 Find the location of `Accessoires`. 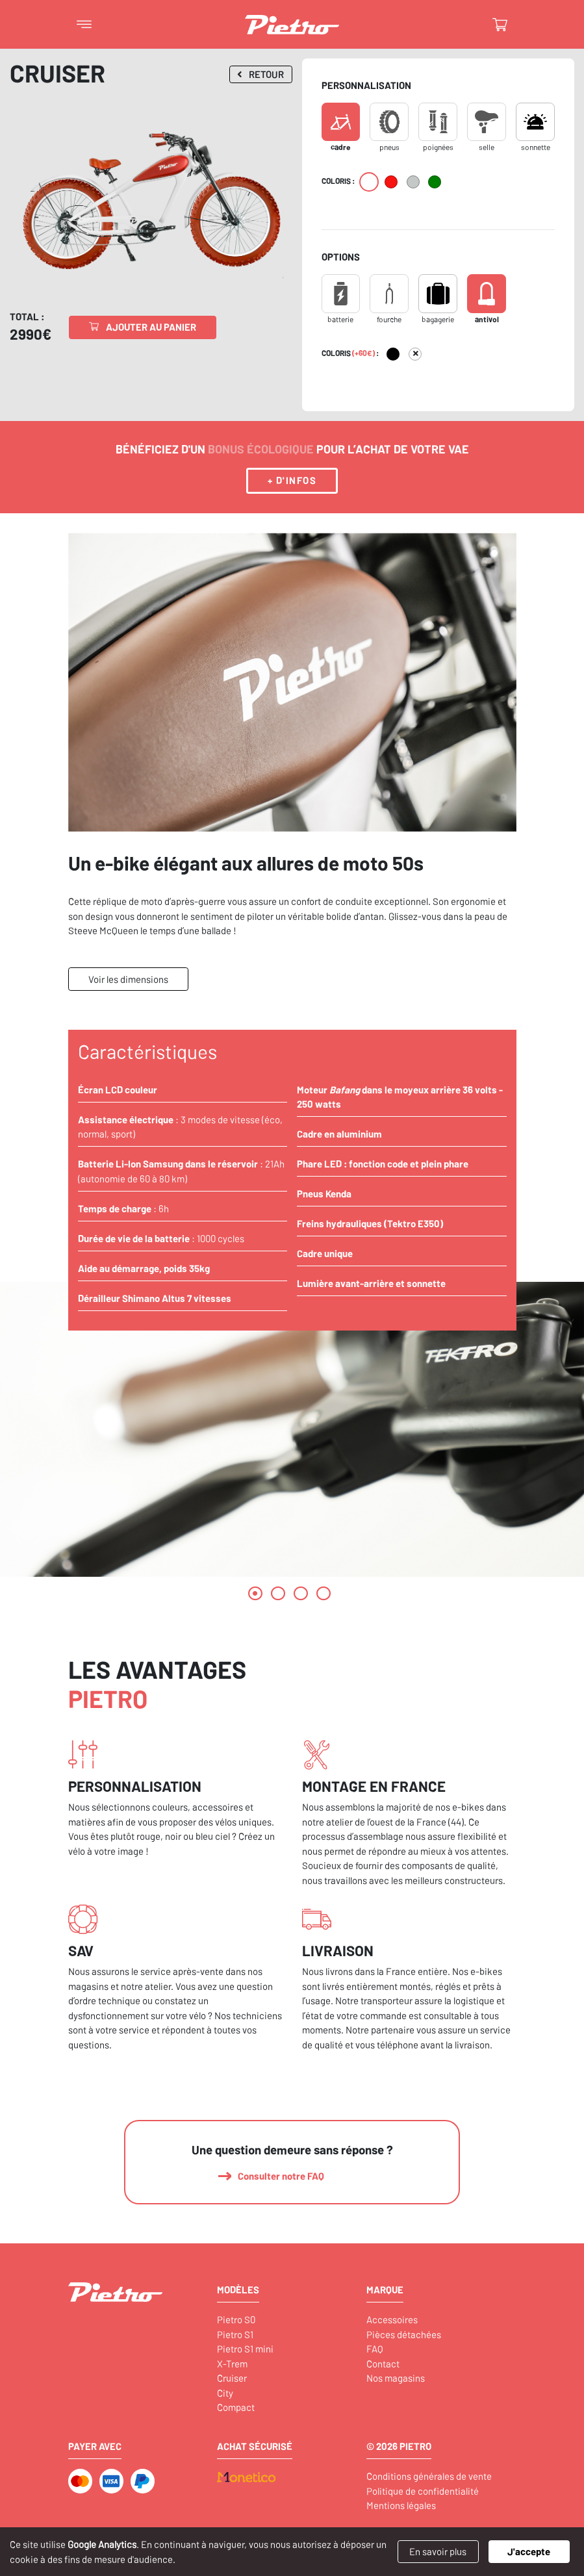

Accessoires is located at coordinates (392, 2319).